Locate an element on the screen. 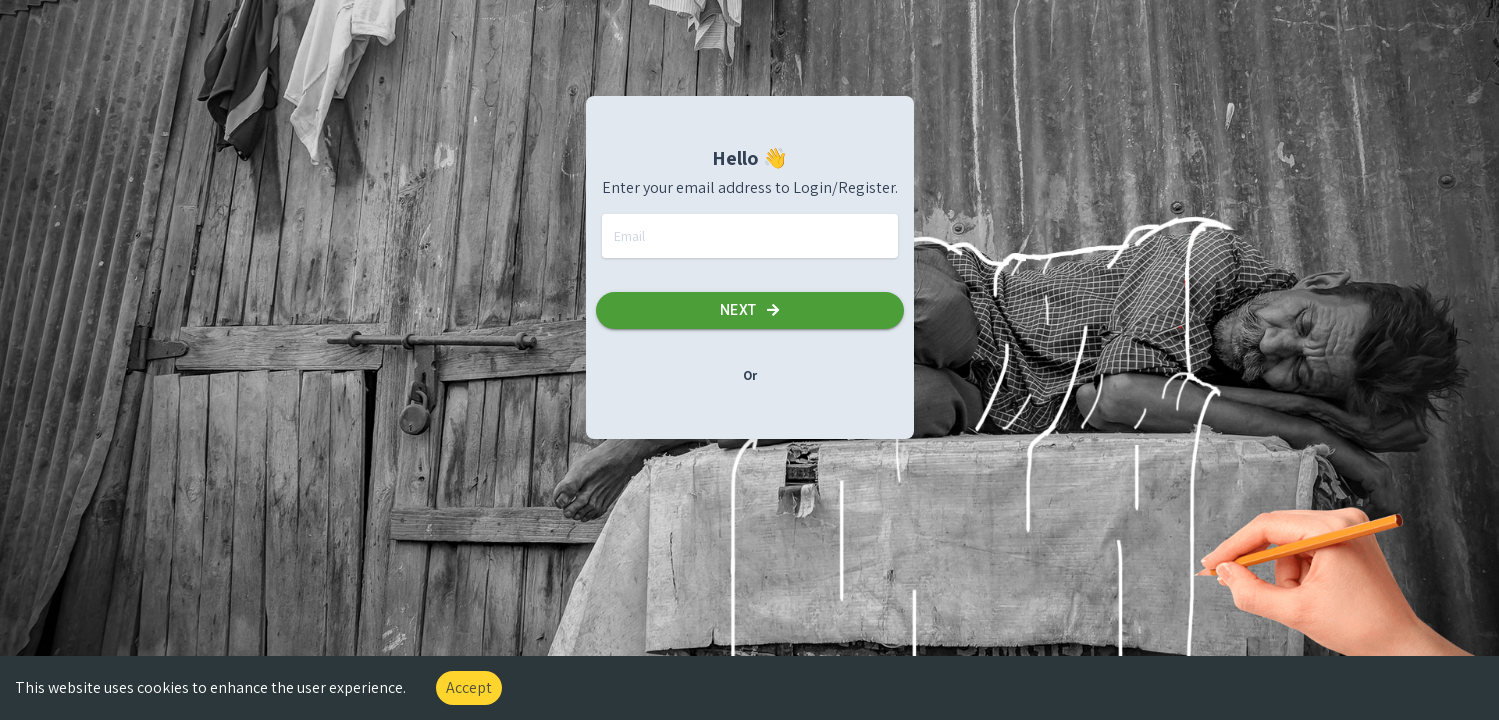 The image size is (1499, 720). Accept [Accept cookies] is located at coordinates (469, 687).